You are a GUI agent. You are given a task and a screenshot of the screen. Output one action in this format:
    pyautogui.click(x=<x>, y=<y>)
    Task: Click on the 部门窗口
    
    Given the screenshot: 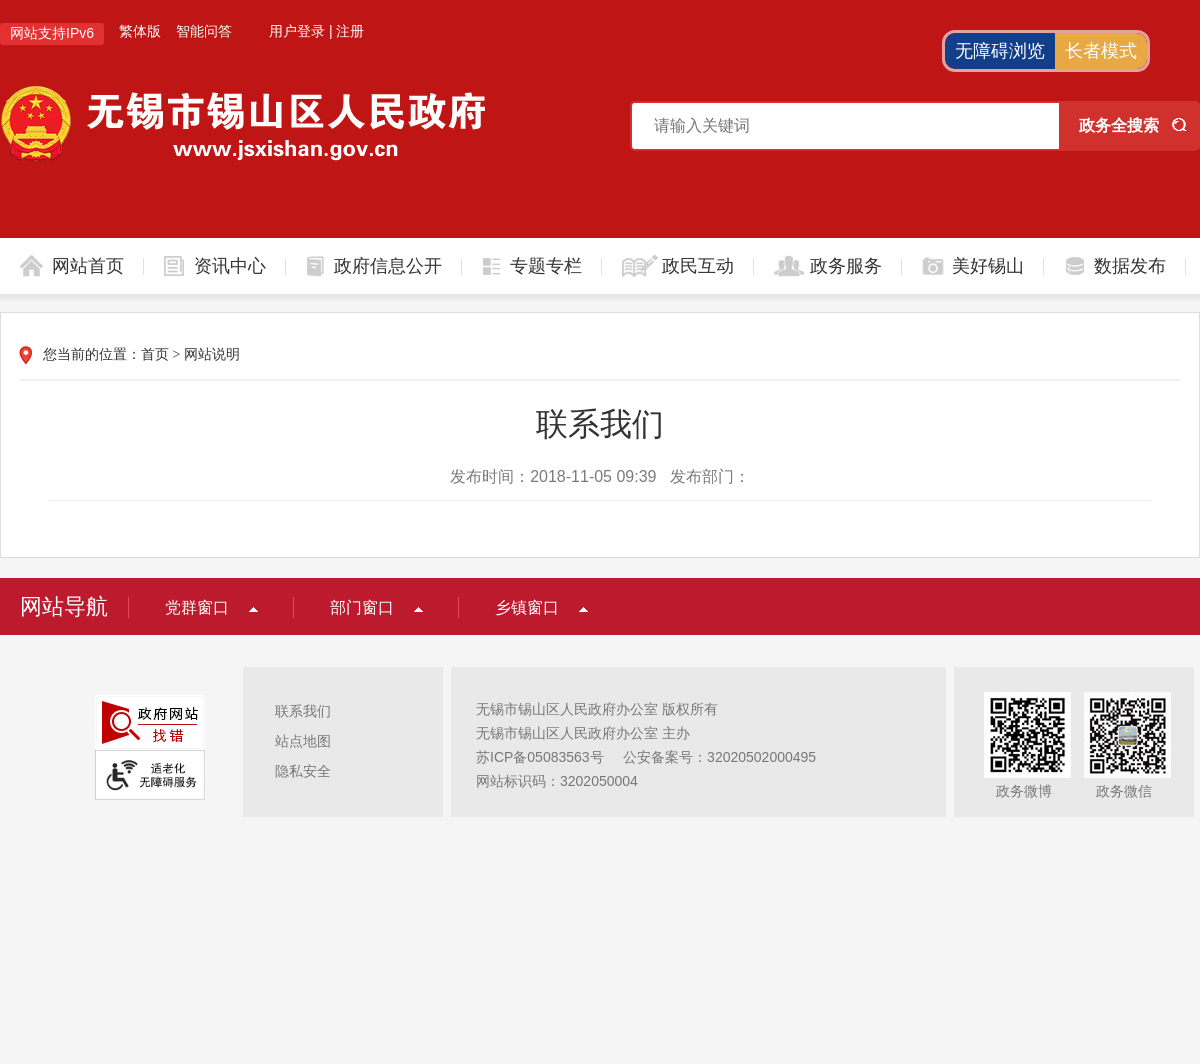 What is the action you would take?
    pyautogui.click(x=362, y=607)
    